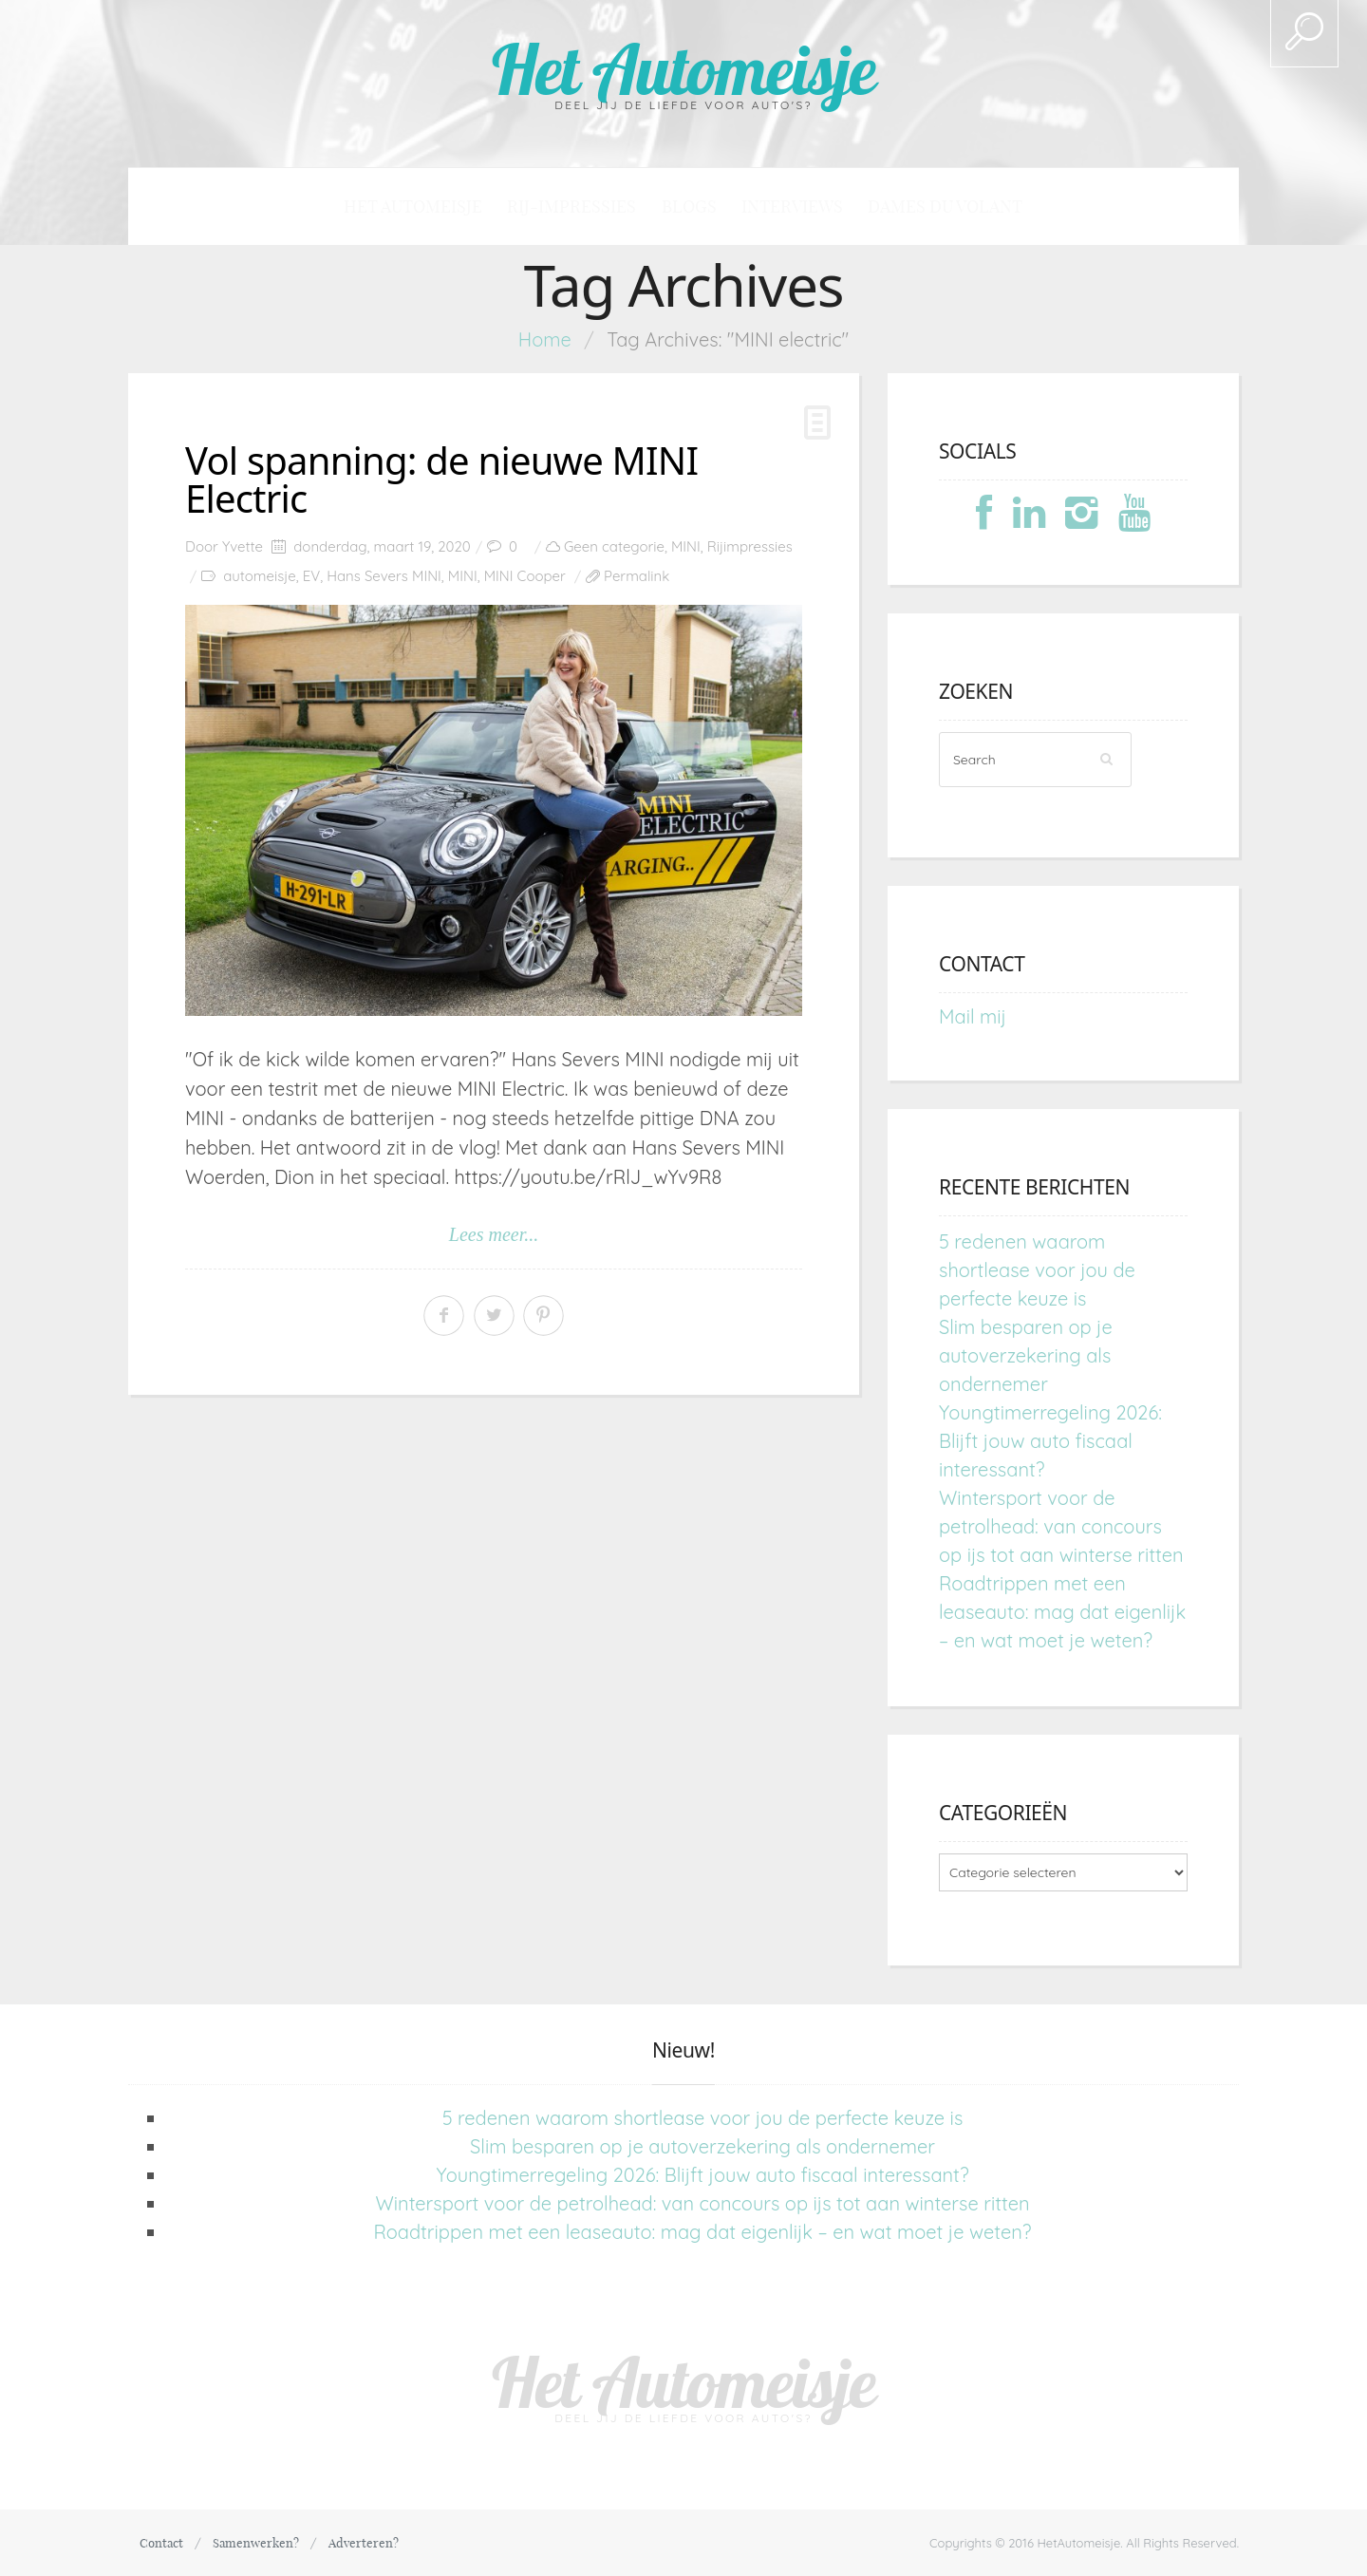 The image size is (1367, 2576). I want to click on Rijimpressies, so click(750, 546).